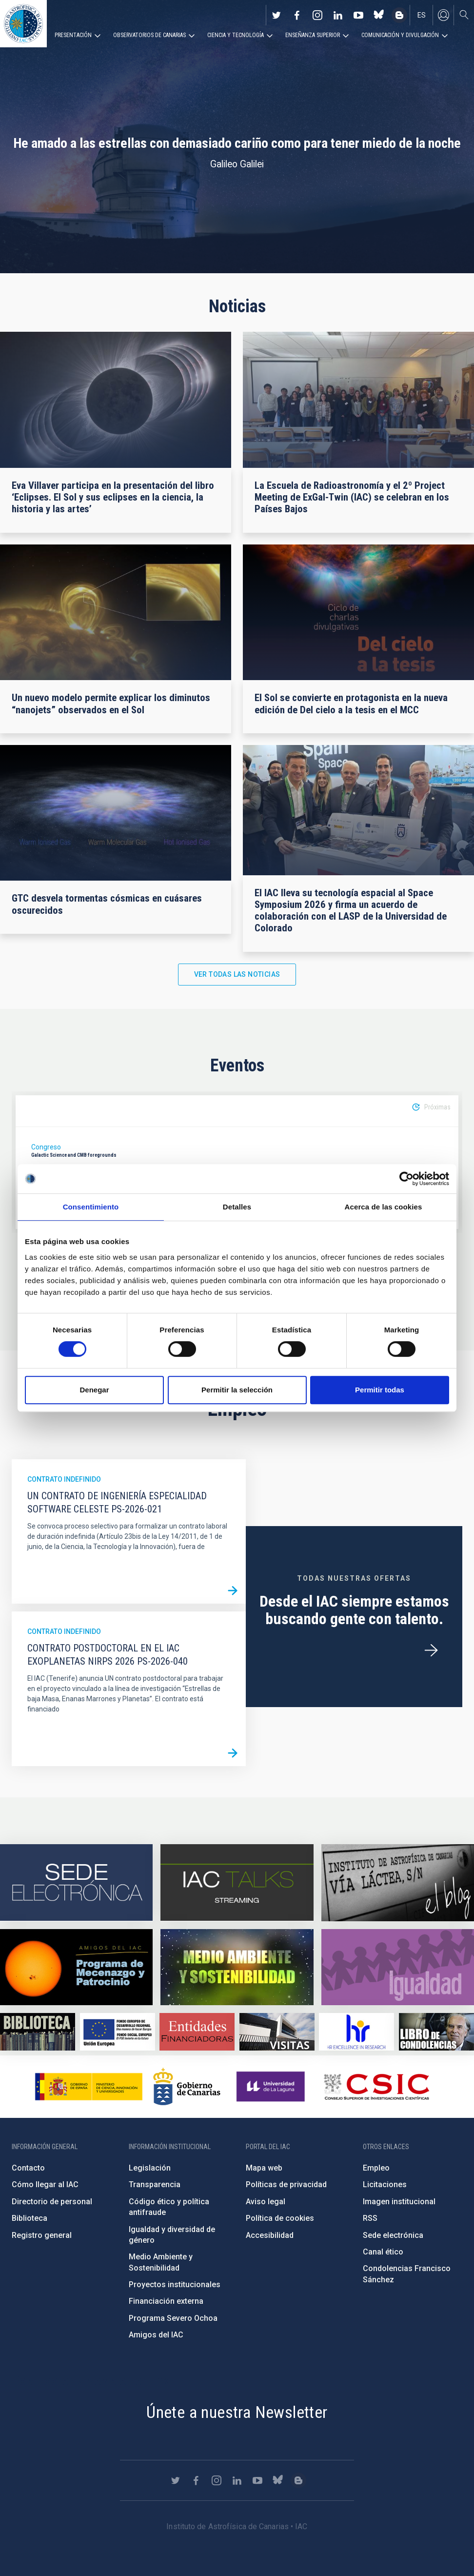  Describe the element at coordinates (237, 1162) in the screenshot. I see `[option]` at that location.